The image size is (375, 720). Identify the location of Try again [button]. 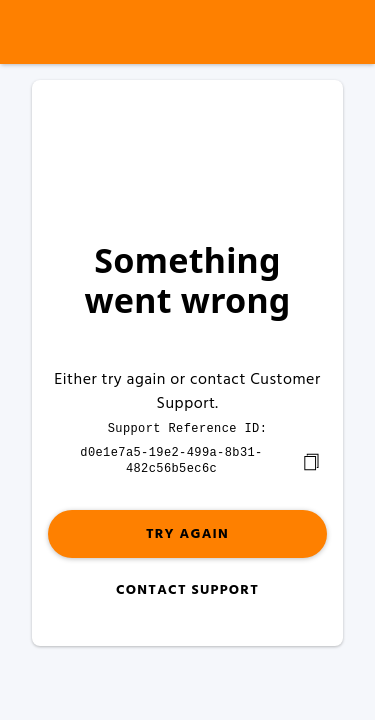
(187, 532).